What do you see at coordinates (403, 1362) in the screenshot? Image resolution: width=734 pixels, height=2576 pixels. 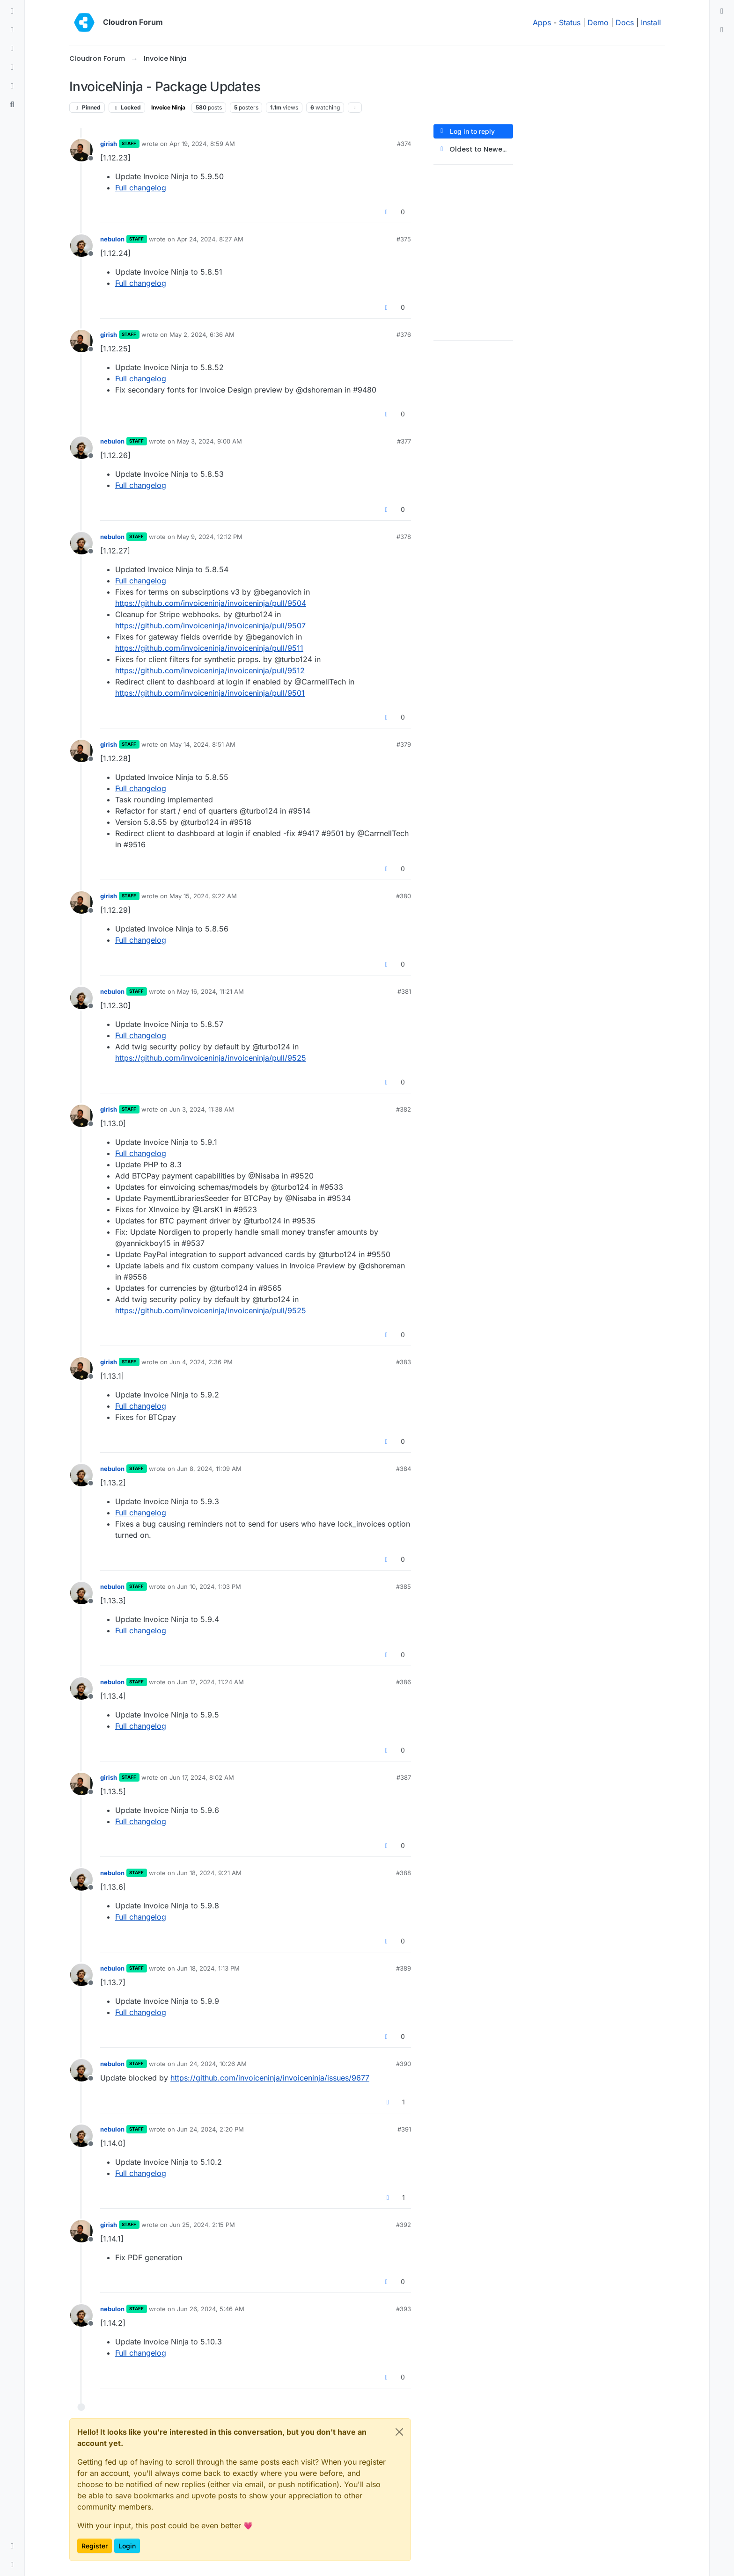 I see `#383` at bounding box center [403, 1362].